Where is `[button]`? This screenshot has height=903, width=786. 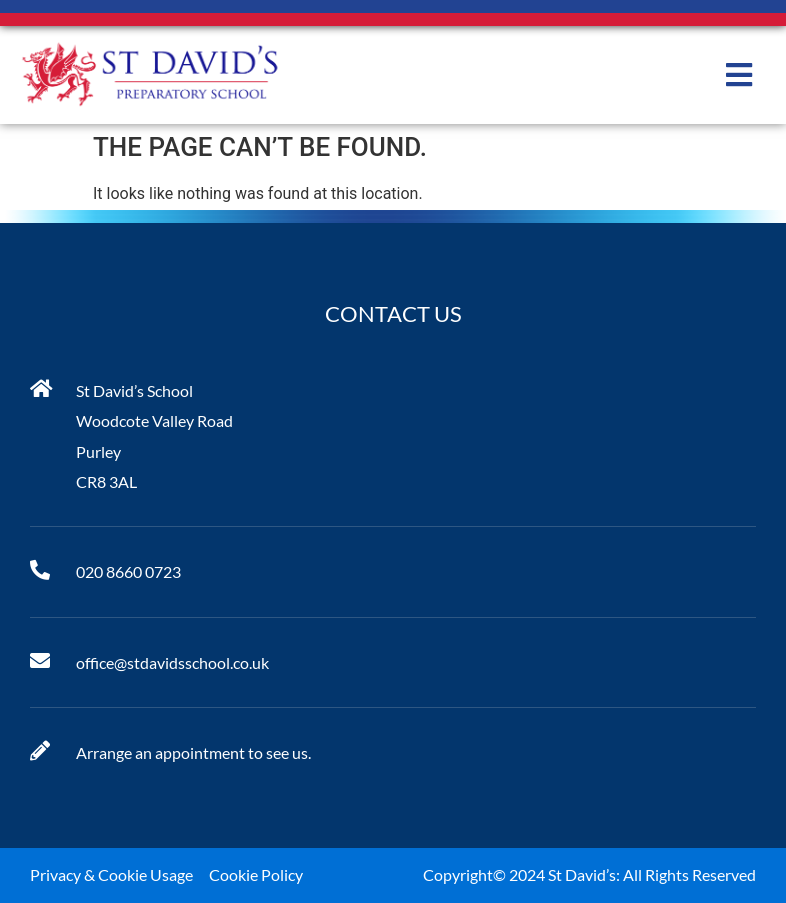 [button] is located at coordinates (738, 75).